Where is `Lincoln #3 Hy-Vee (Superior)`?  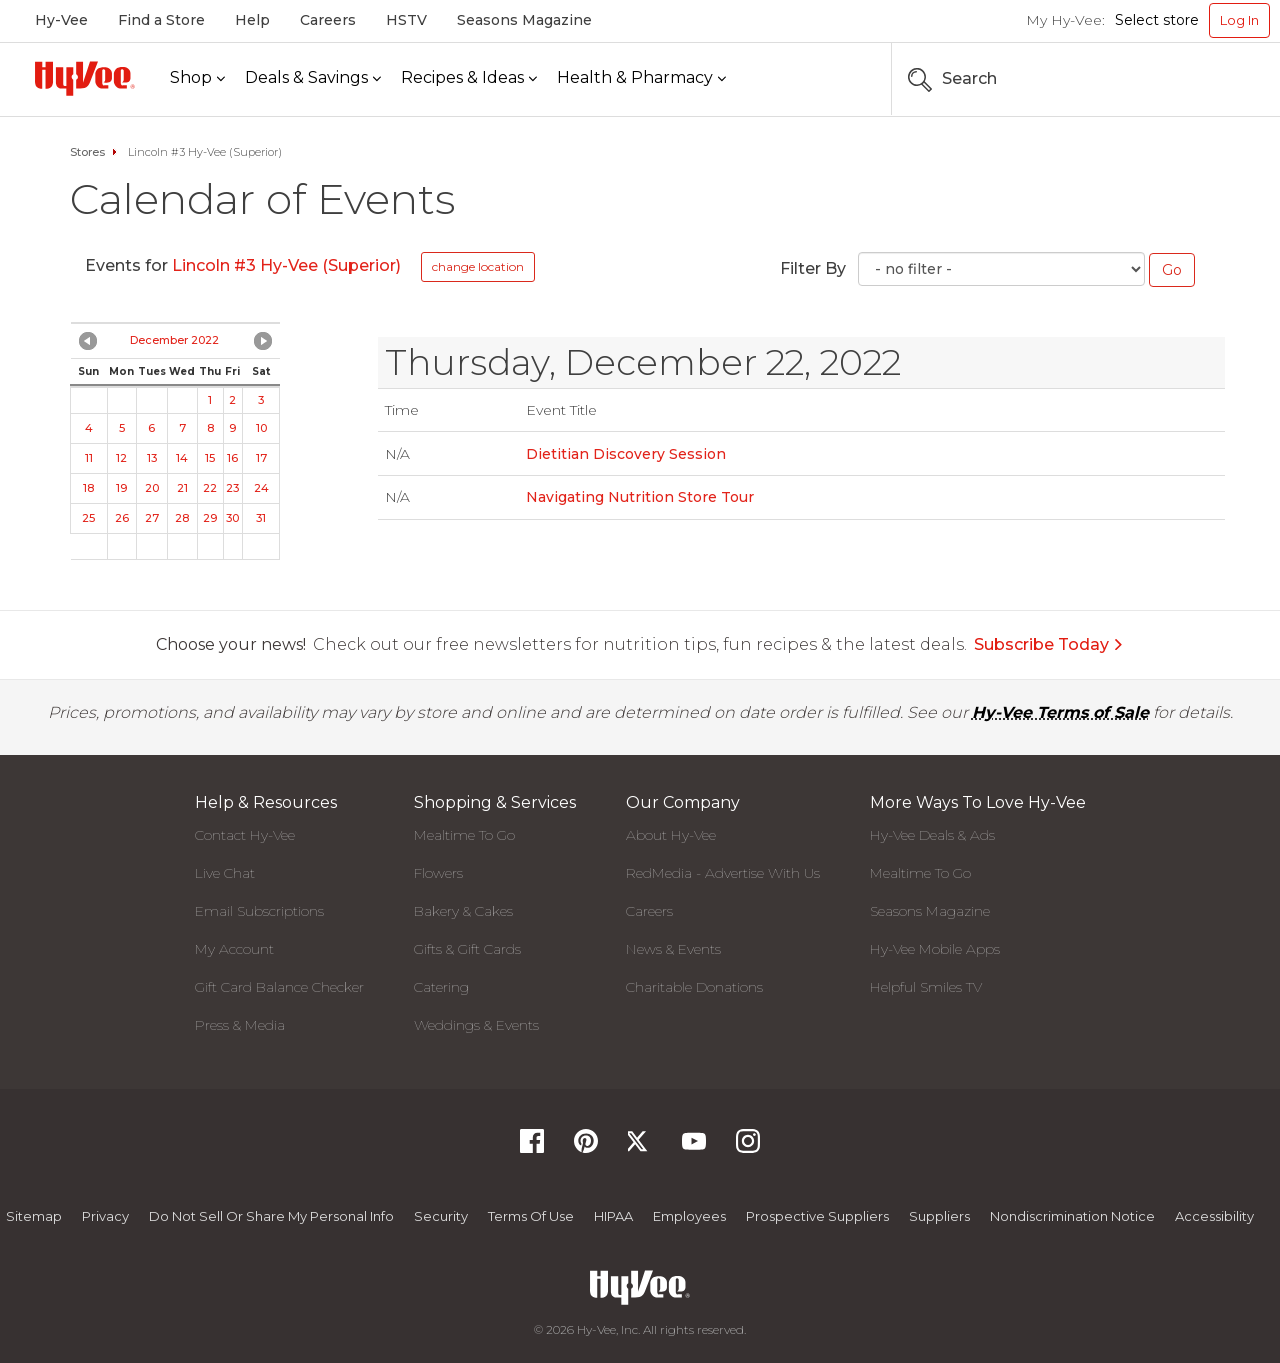
Lincoln #3 Hy-Vee (Superior) is located at coordinates (286, 265).